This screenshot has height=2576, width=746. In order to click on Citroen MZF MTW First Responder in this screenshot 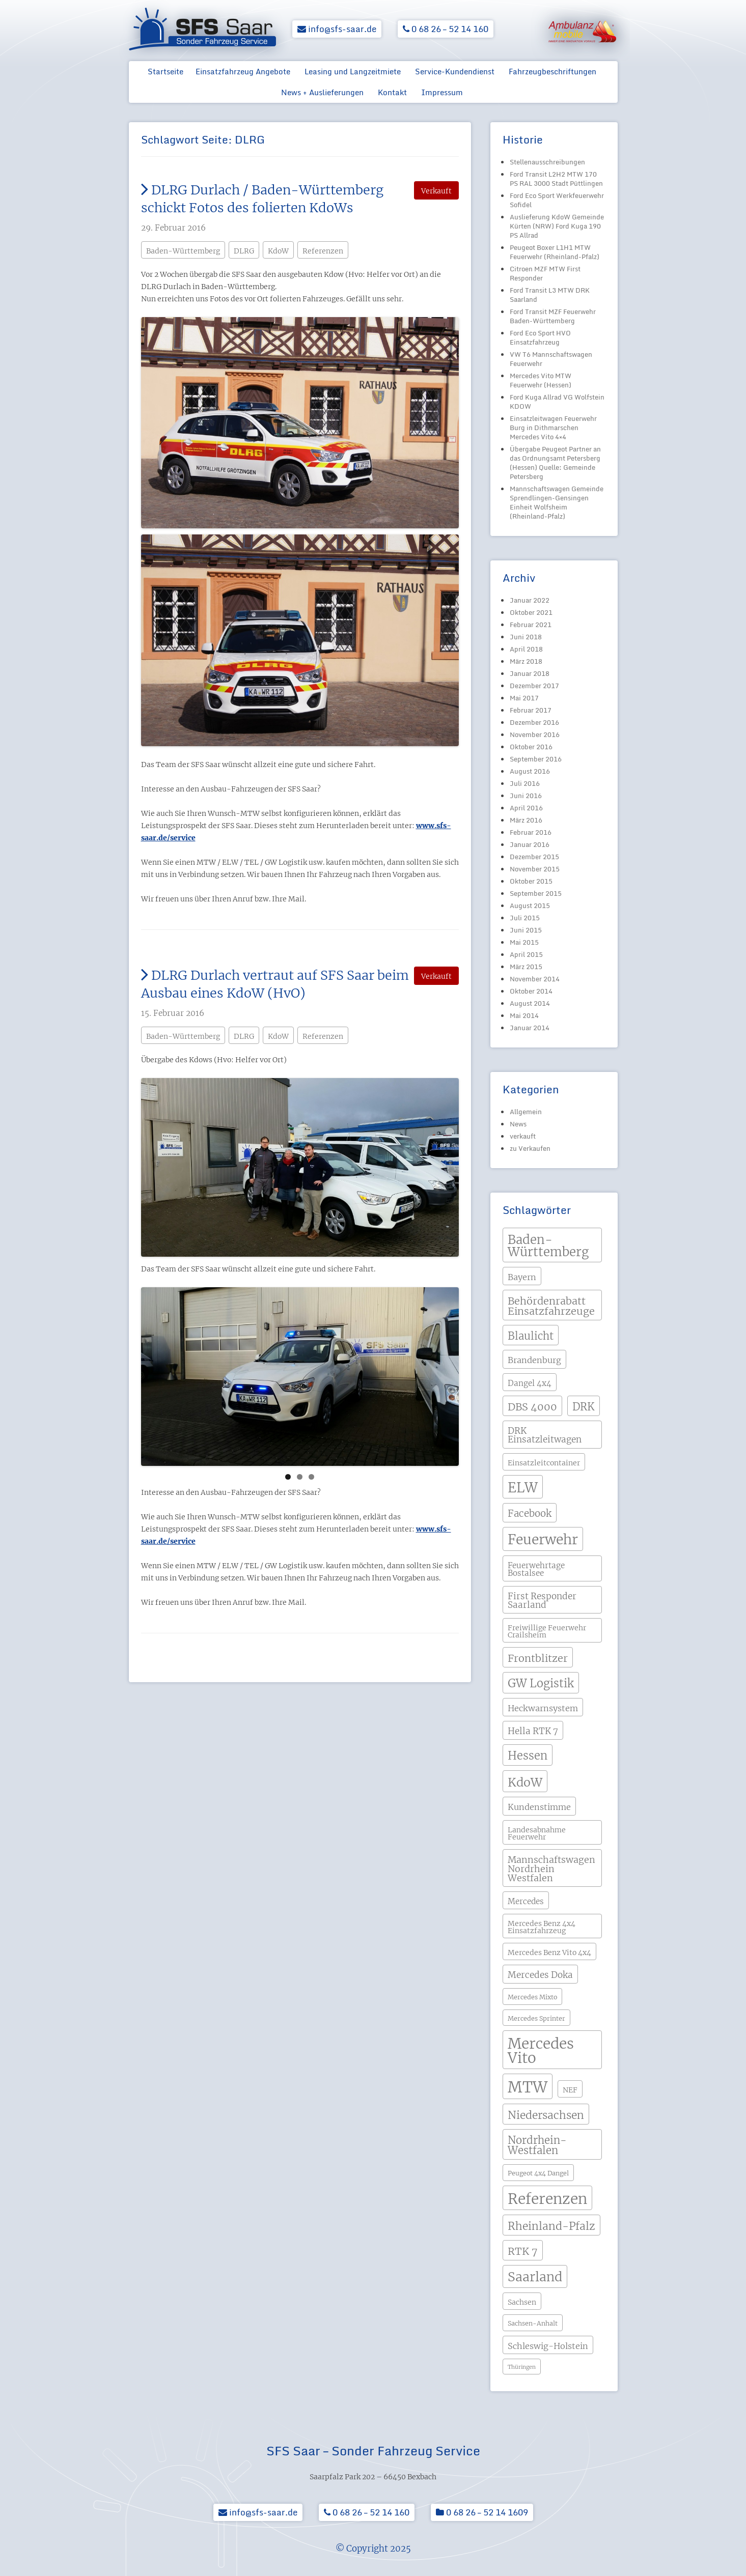, I will do `click(545, 273)`.